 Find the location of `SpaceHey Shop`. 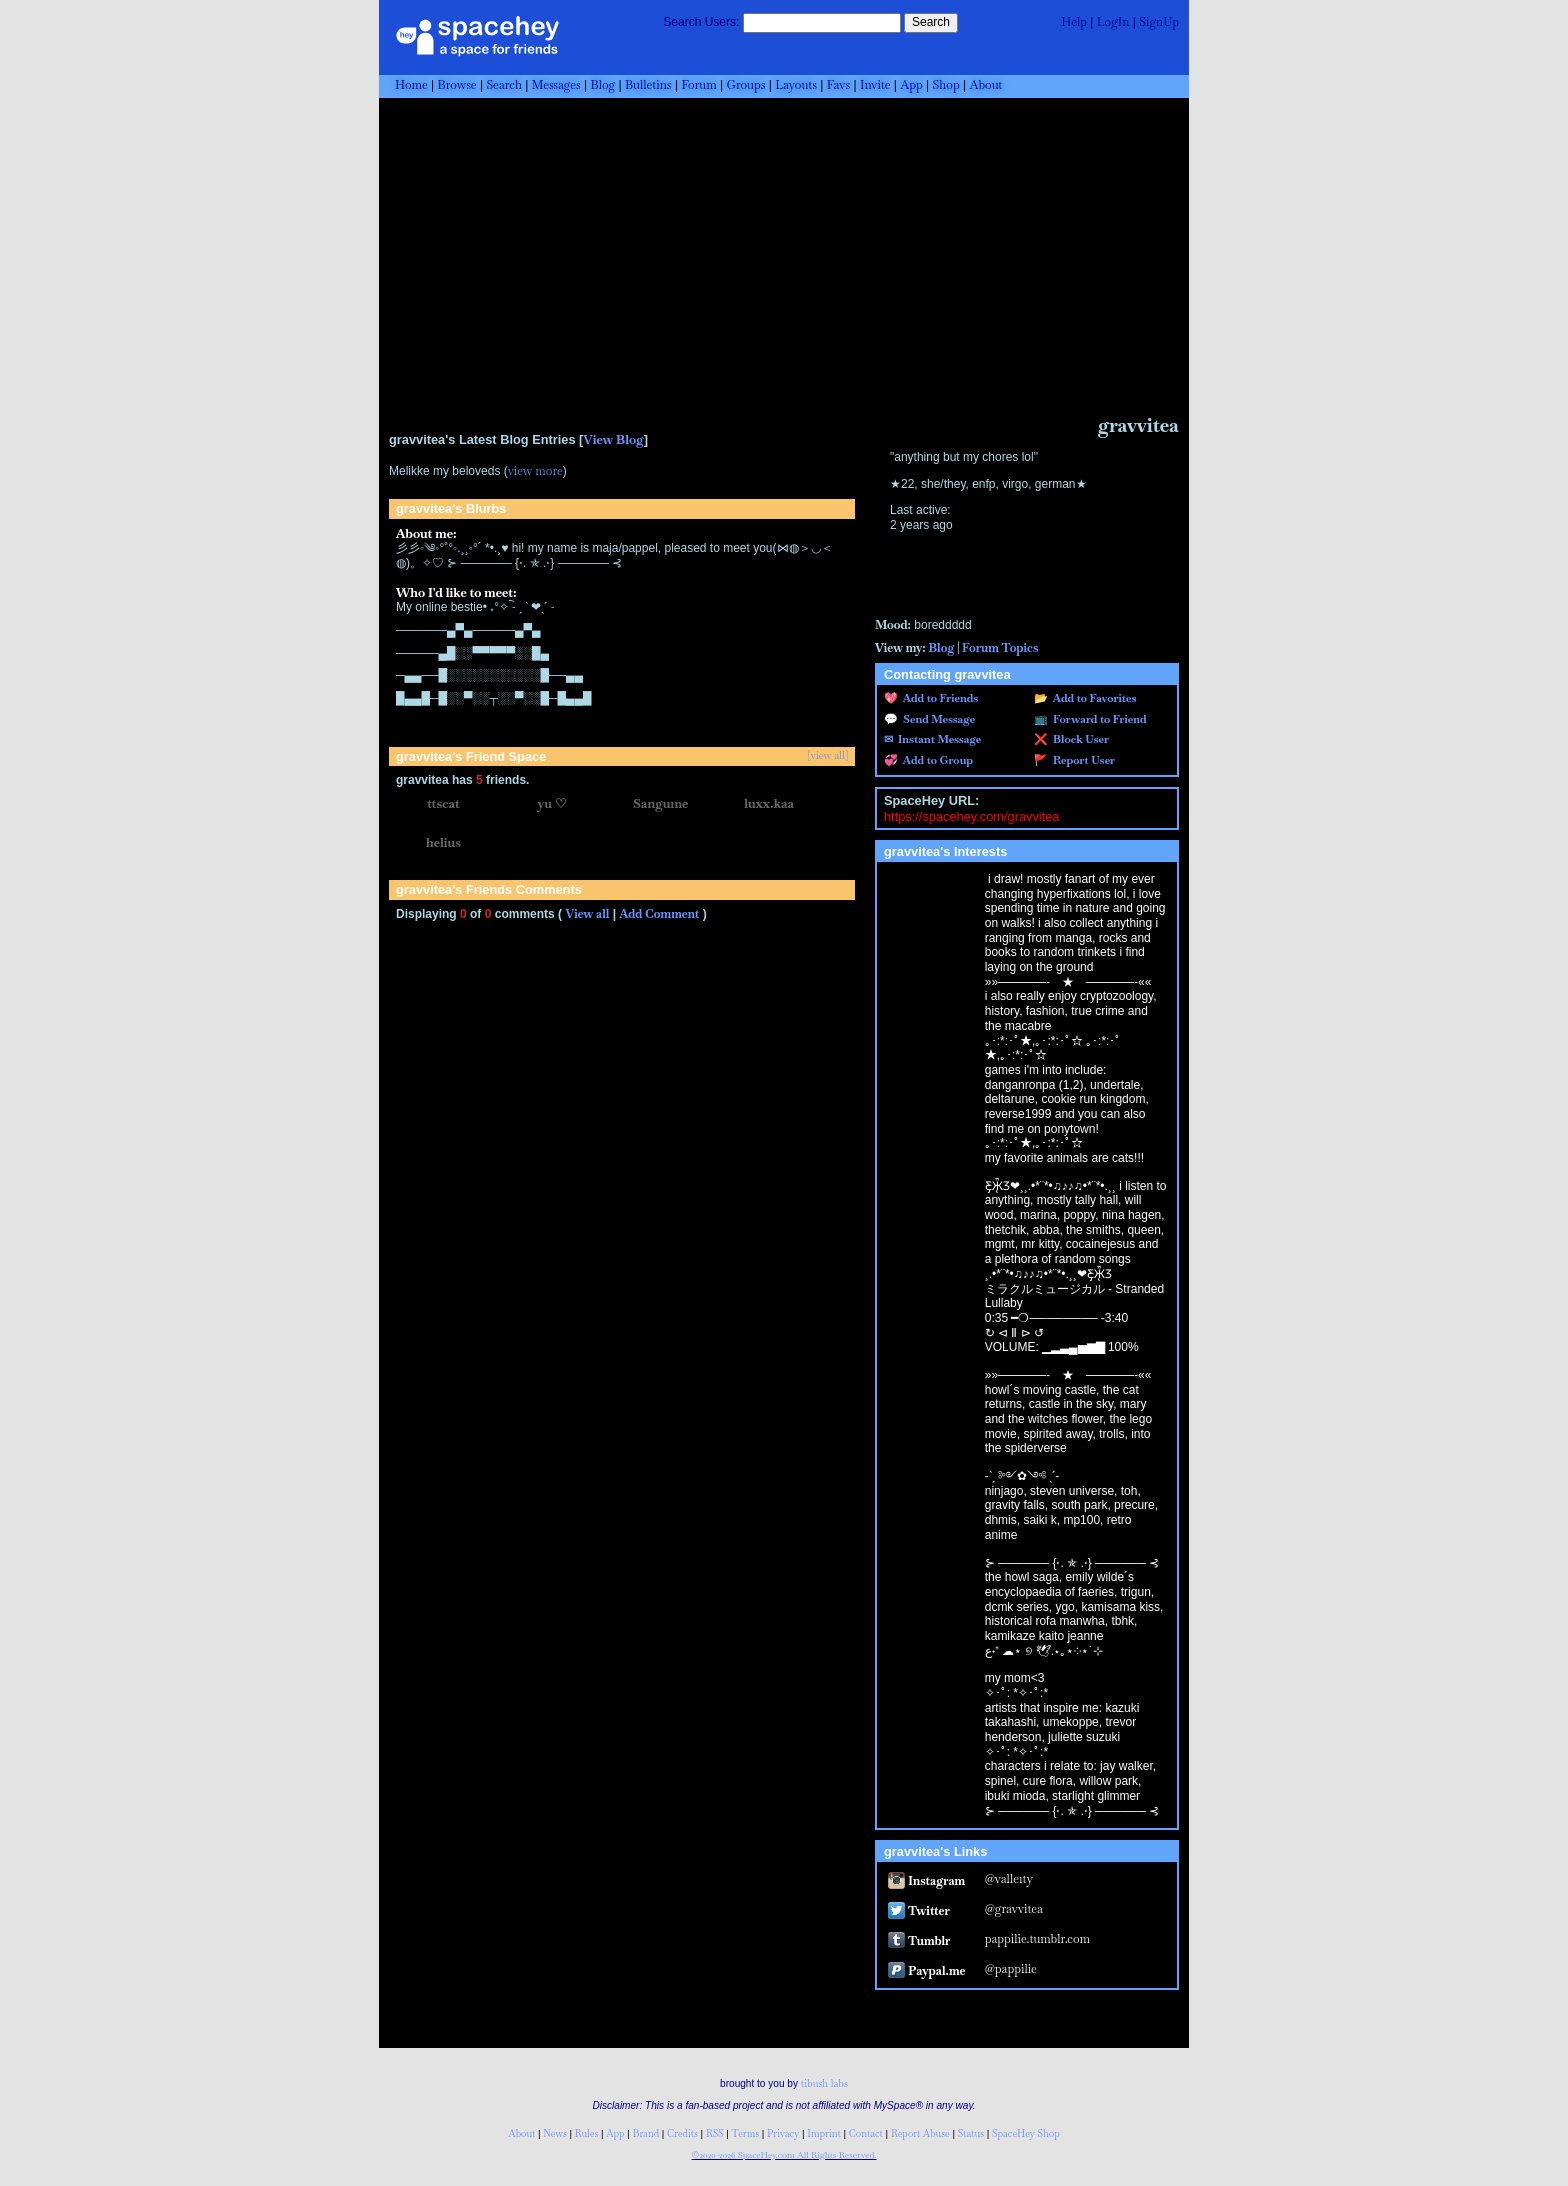

SpaceHey Shop is located at coordinates (1026, 2133).